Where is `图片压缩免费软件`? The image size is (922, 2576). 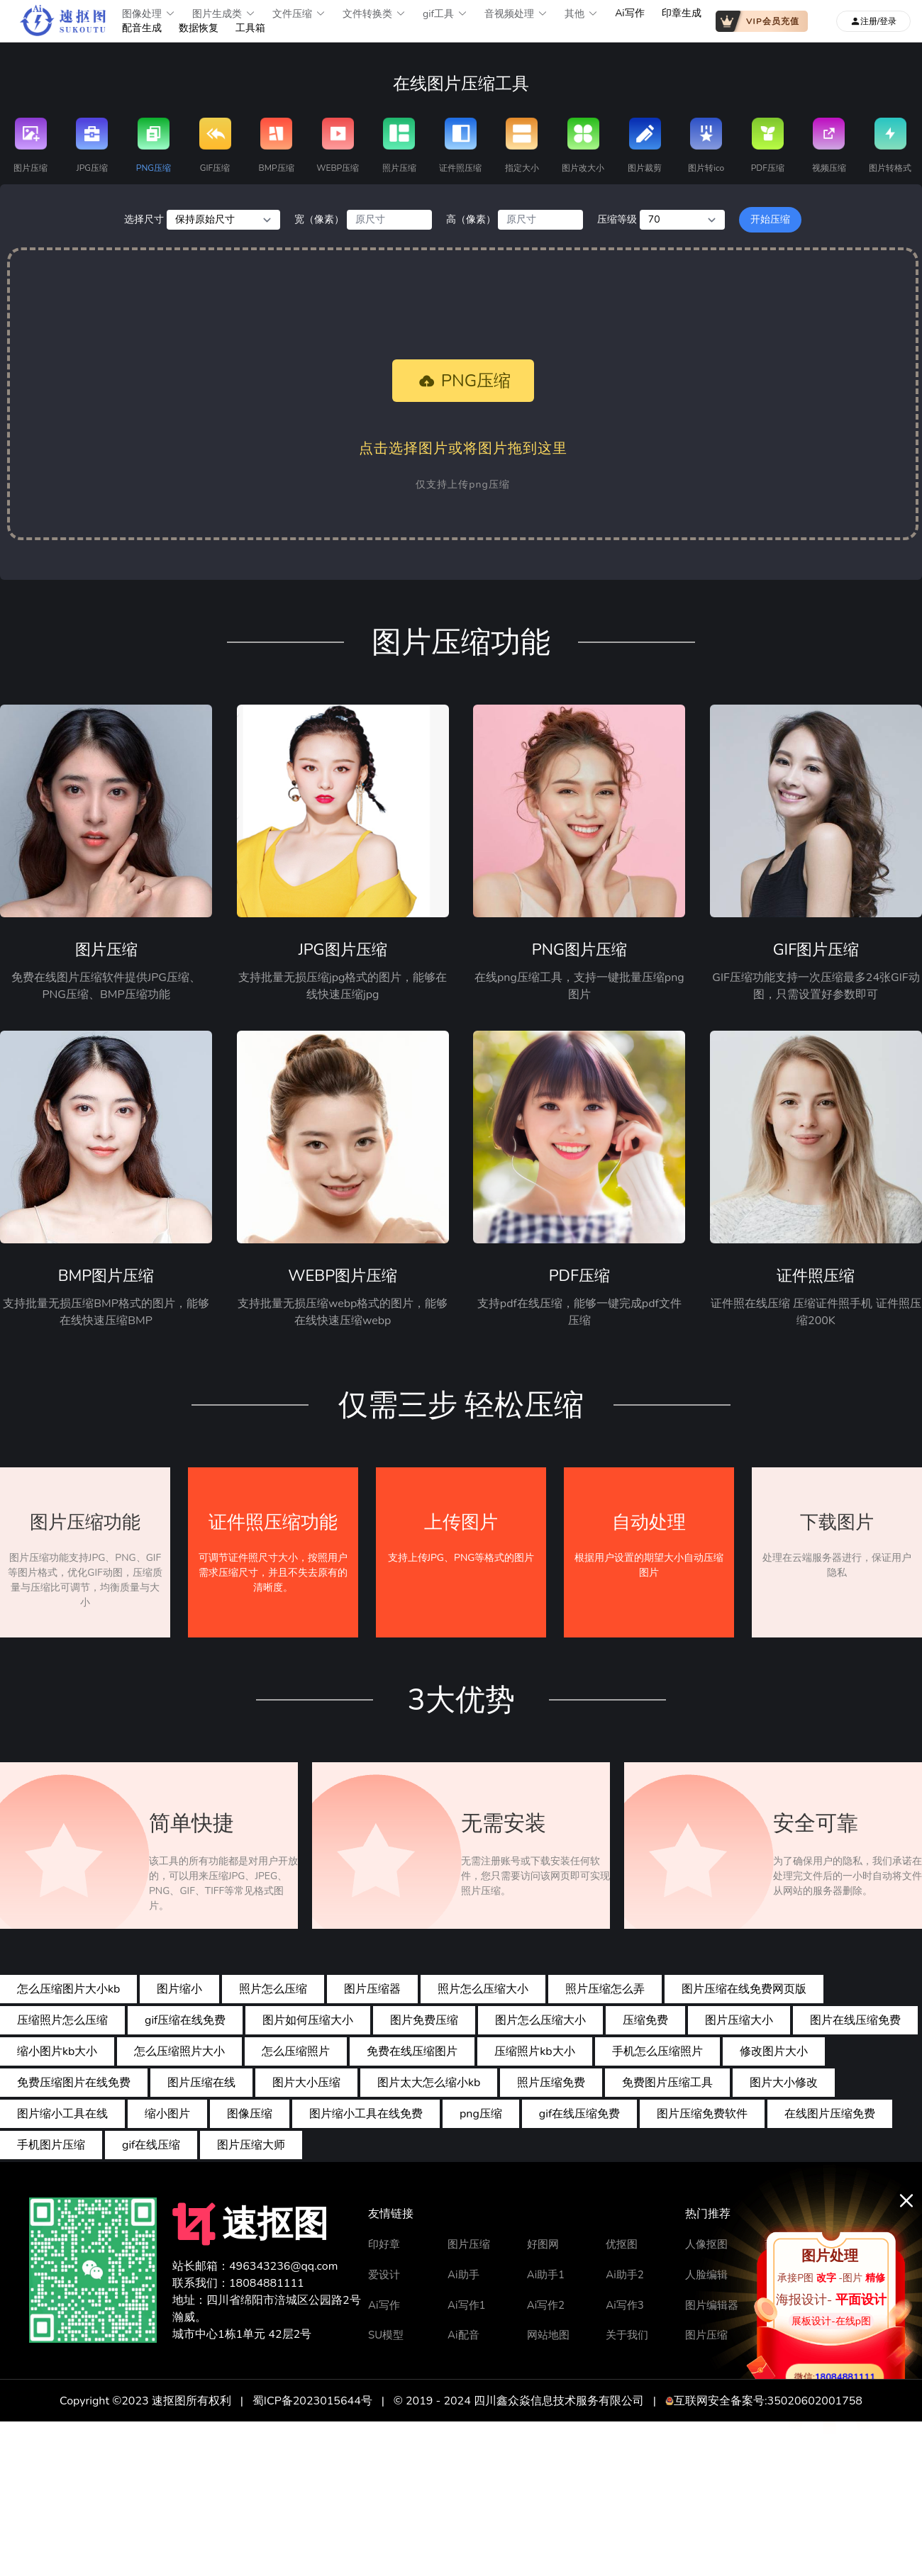
图片压缩免费软件 is located at coordinates (702, 2114).